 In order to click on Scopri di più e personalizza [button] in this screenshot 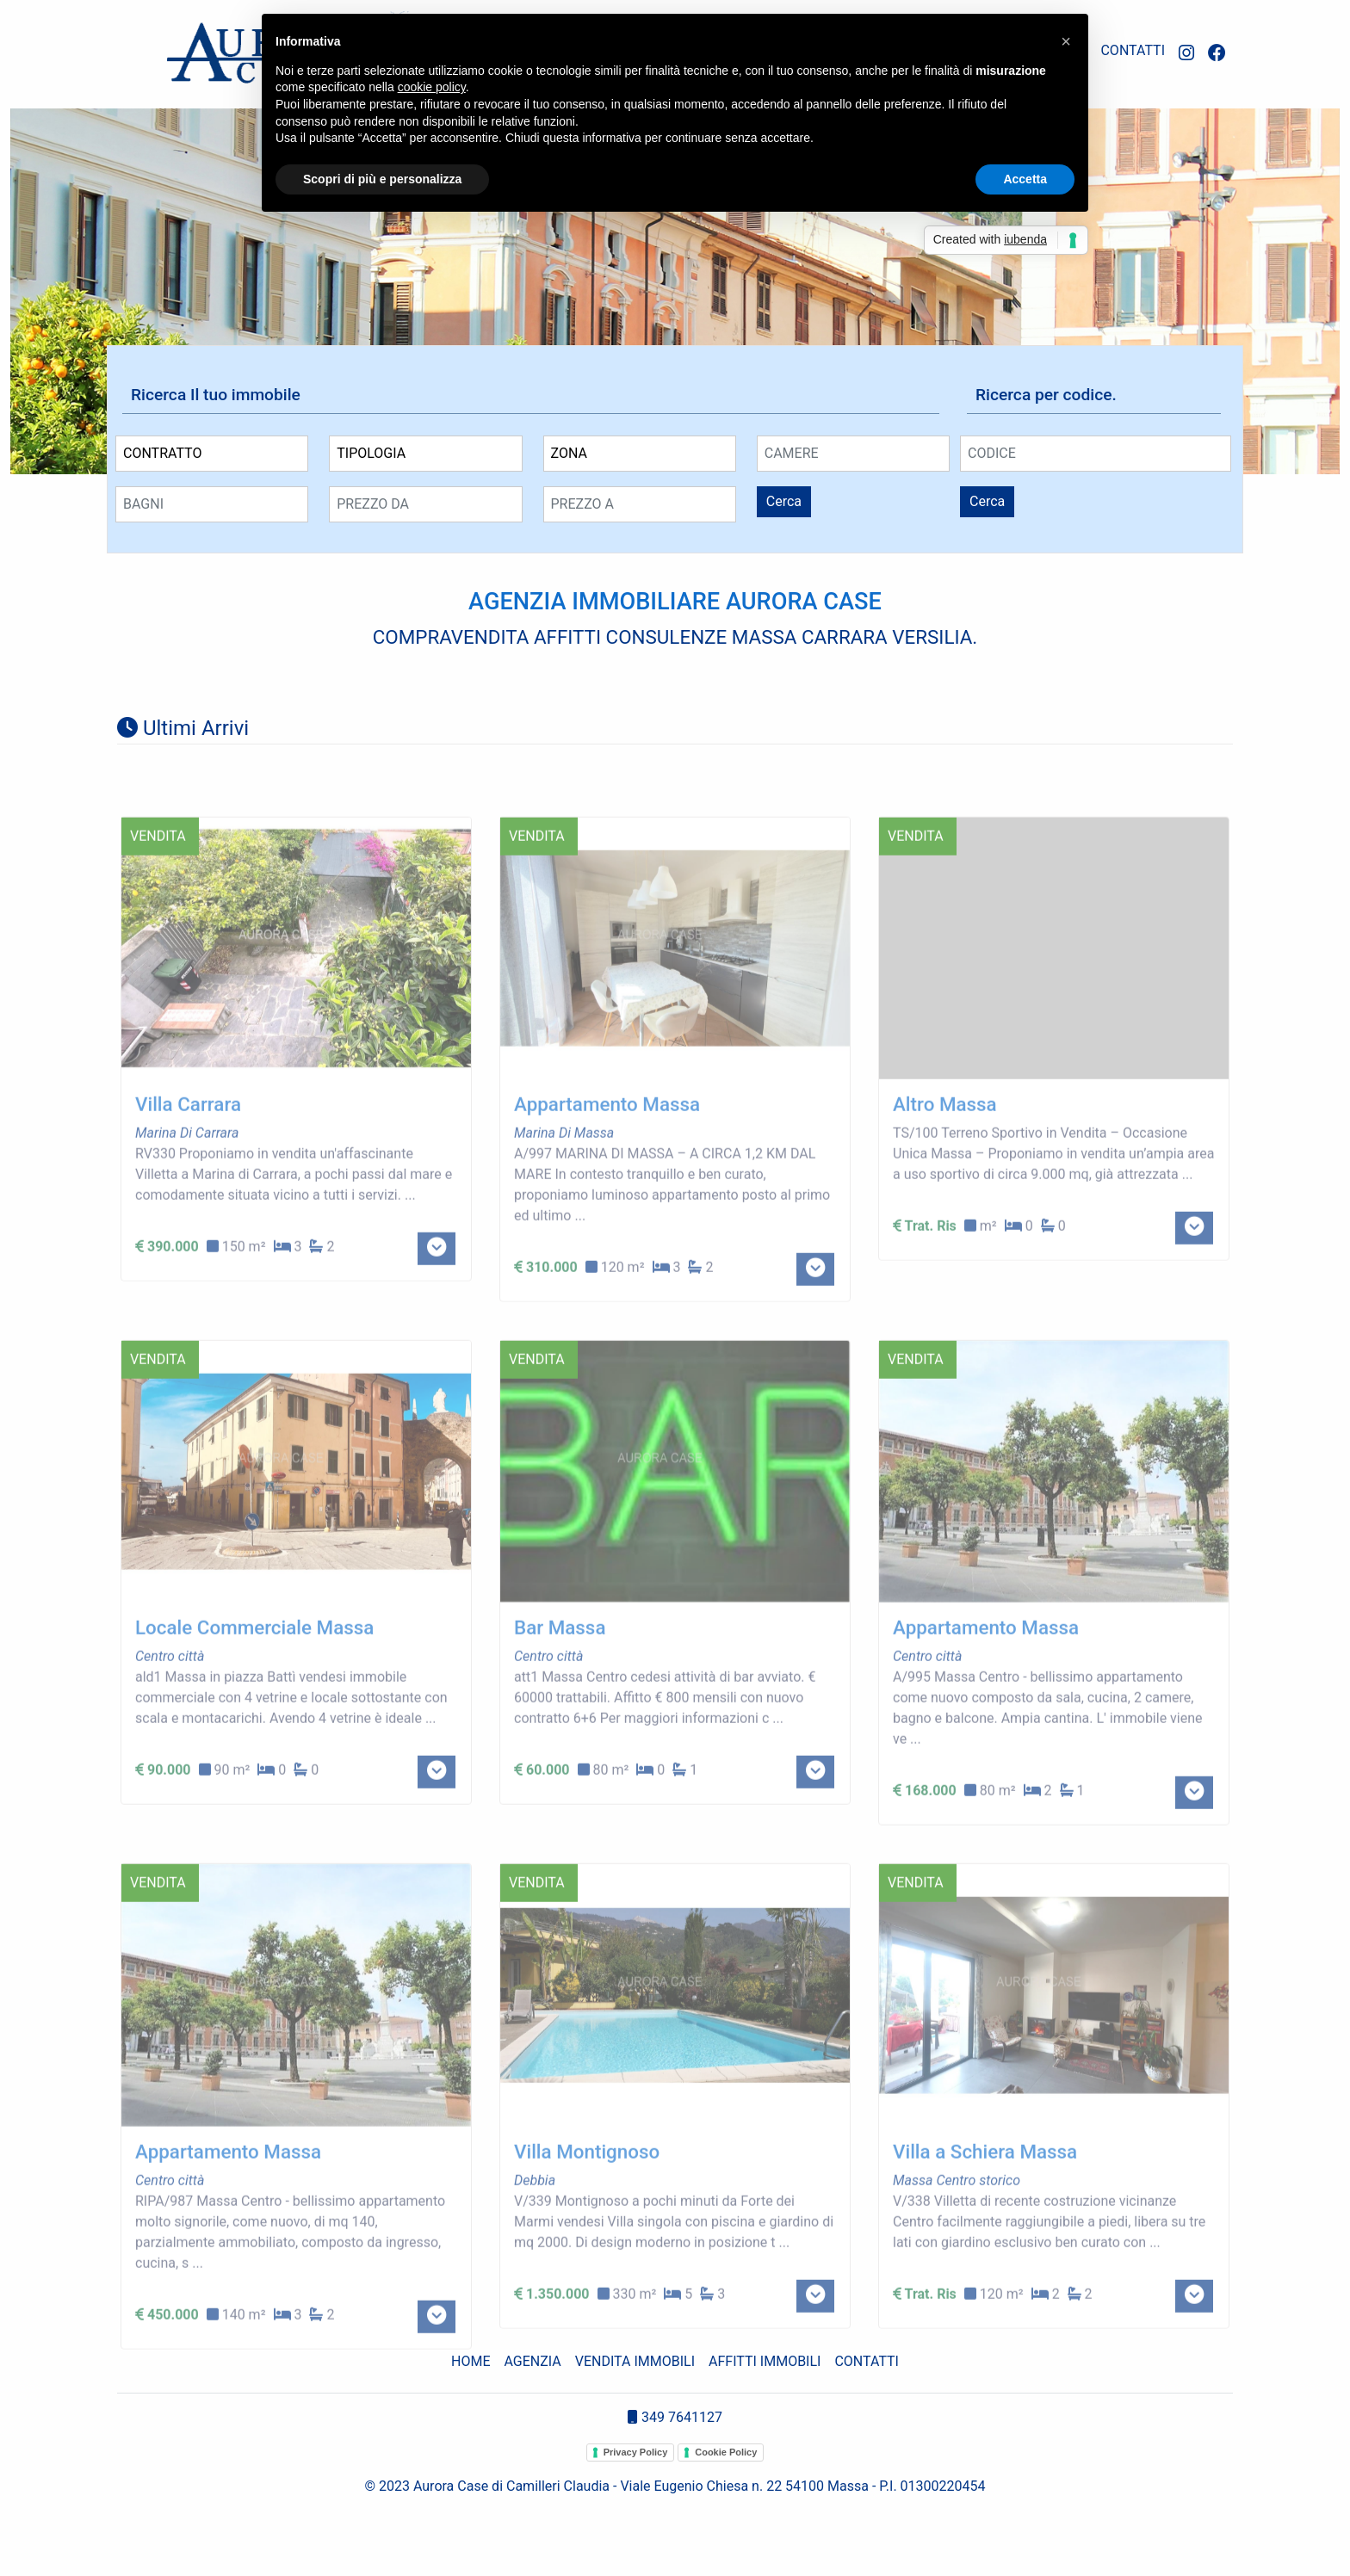, I will do `click(382, 179)`.